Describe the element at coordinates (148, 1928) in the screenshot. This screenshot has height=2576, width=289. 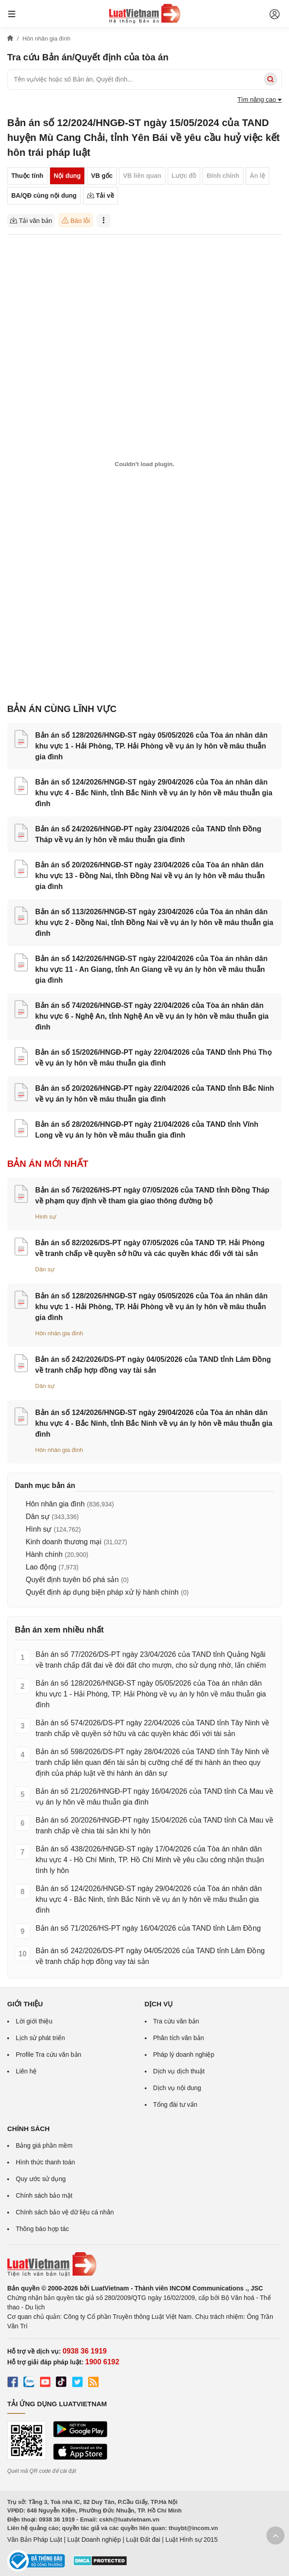
I see `Bản án số 71/2026/HS-PT ngày 16/04/2026 của TAND tỉnh Lâm Đồng` at that location.